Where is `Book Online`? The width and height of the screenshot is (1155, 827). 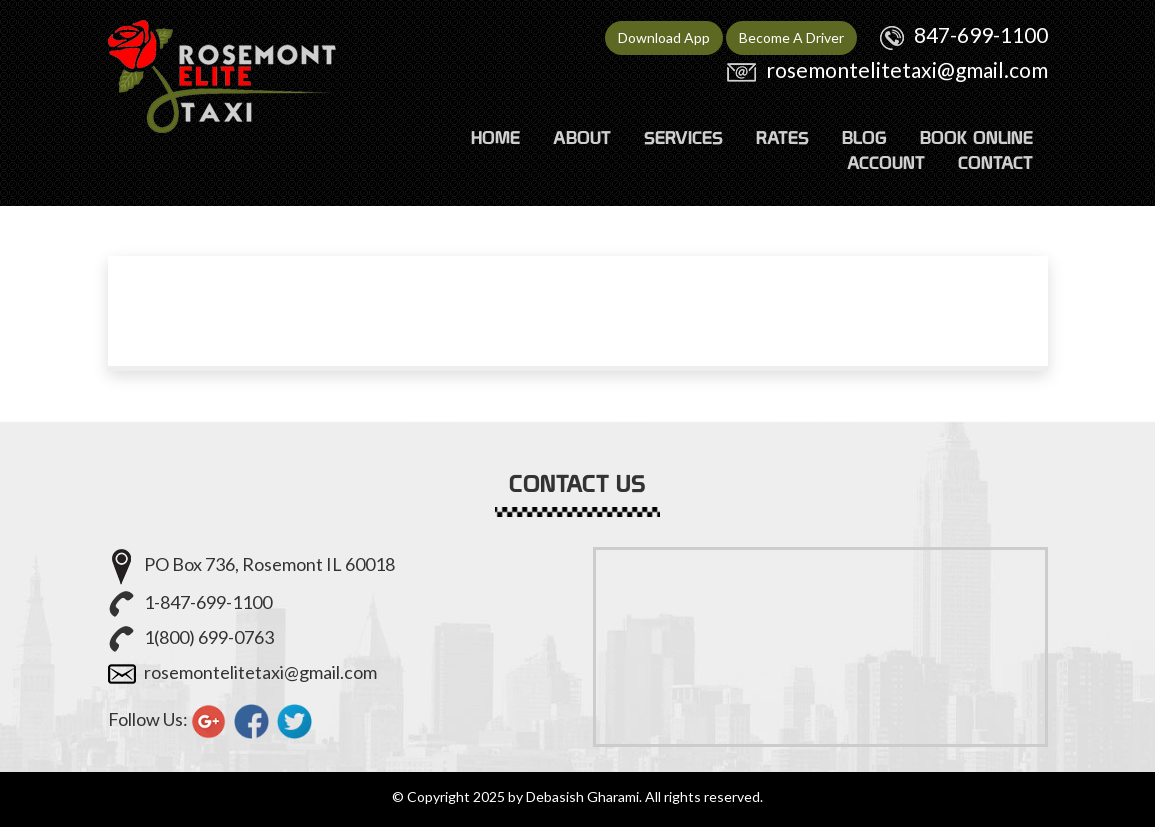 Book Online is located at coordinates (976, 137).